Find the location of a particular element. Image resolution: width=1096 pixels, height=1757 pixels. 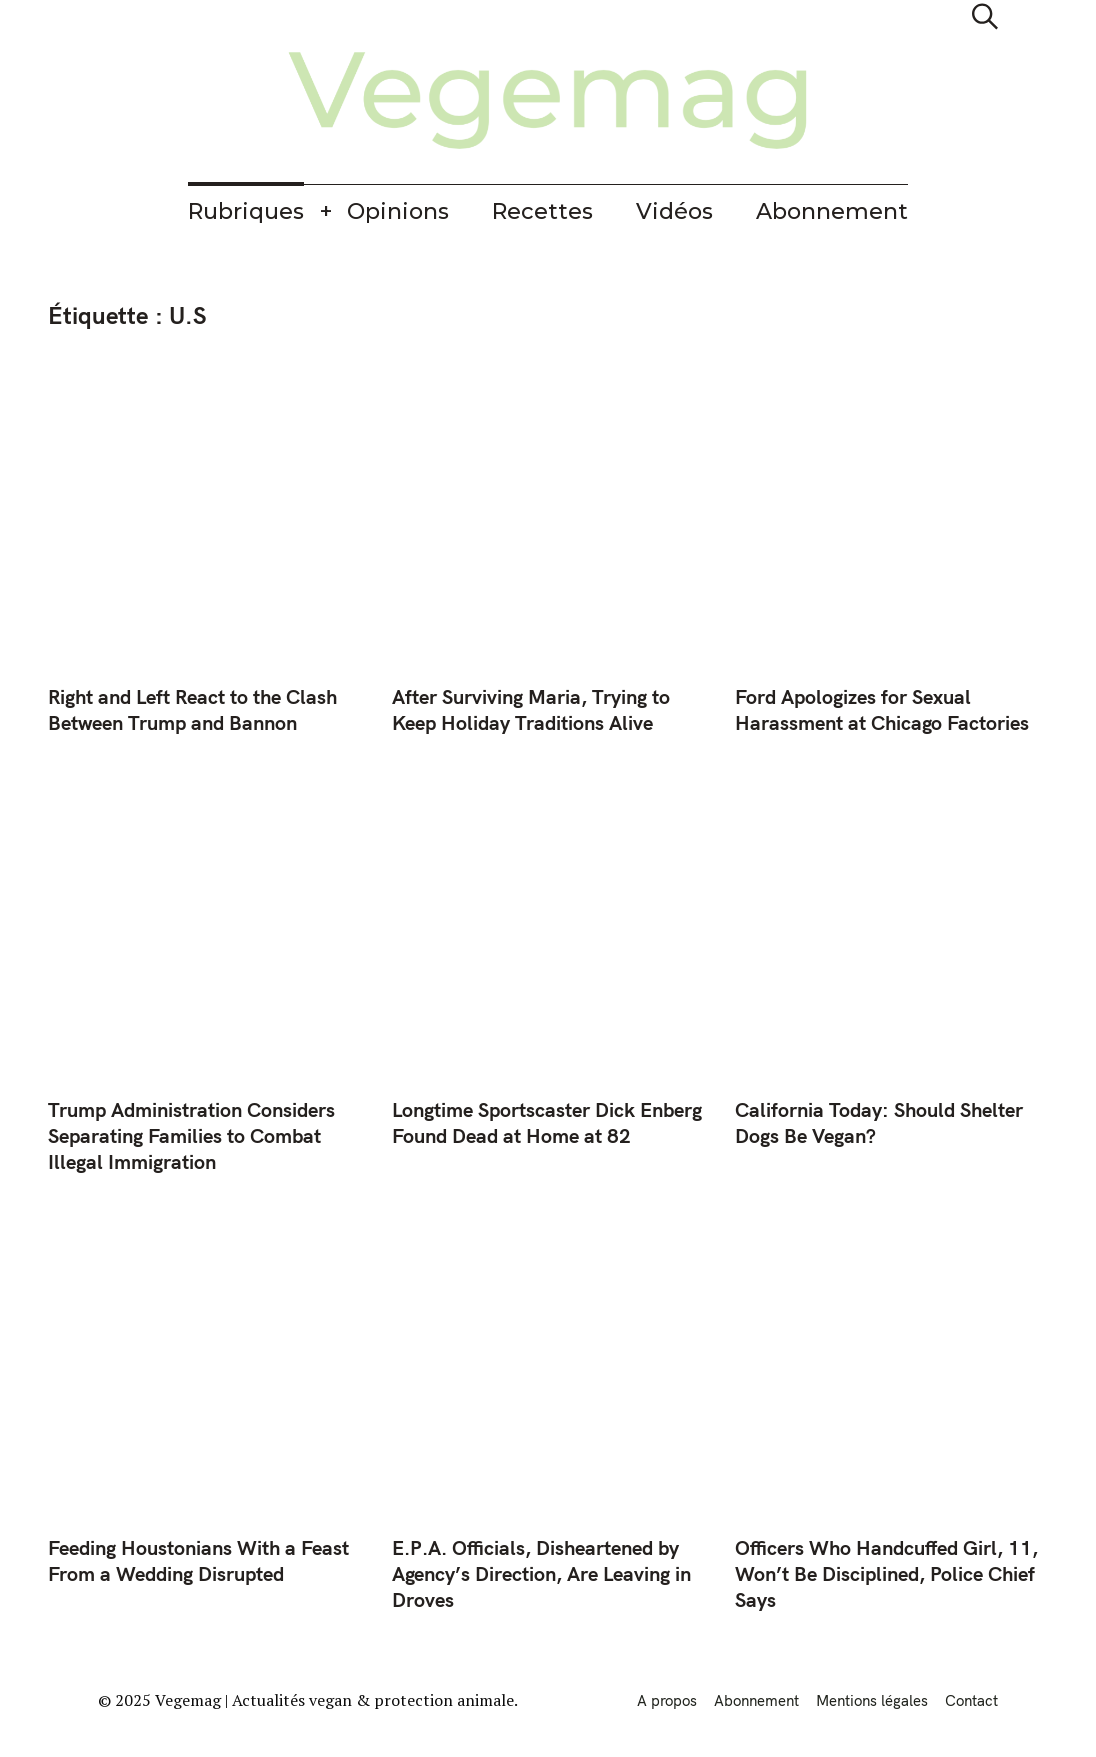

Rubriques is located at coordinates (246, 211).